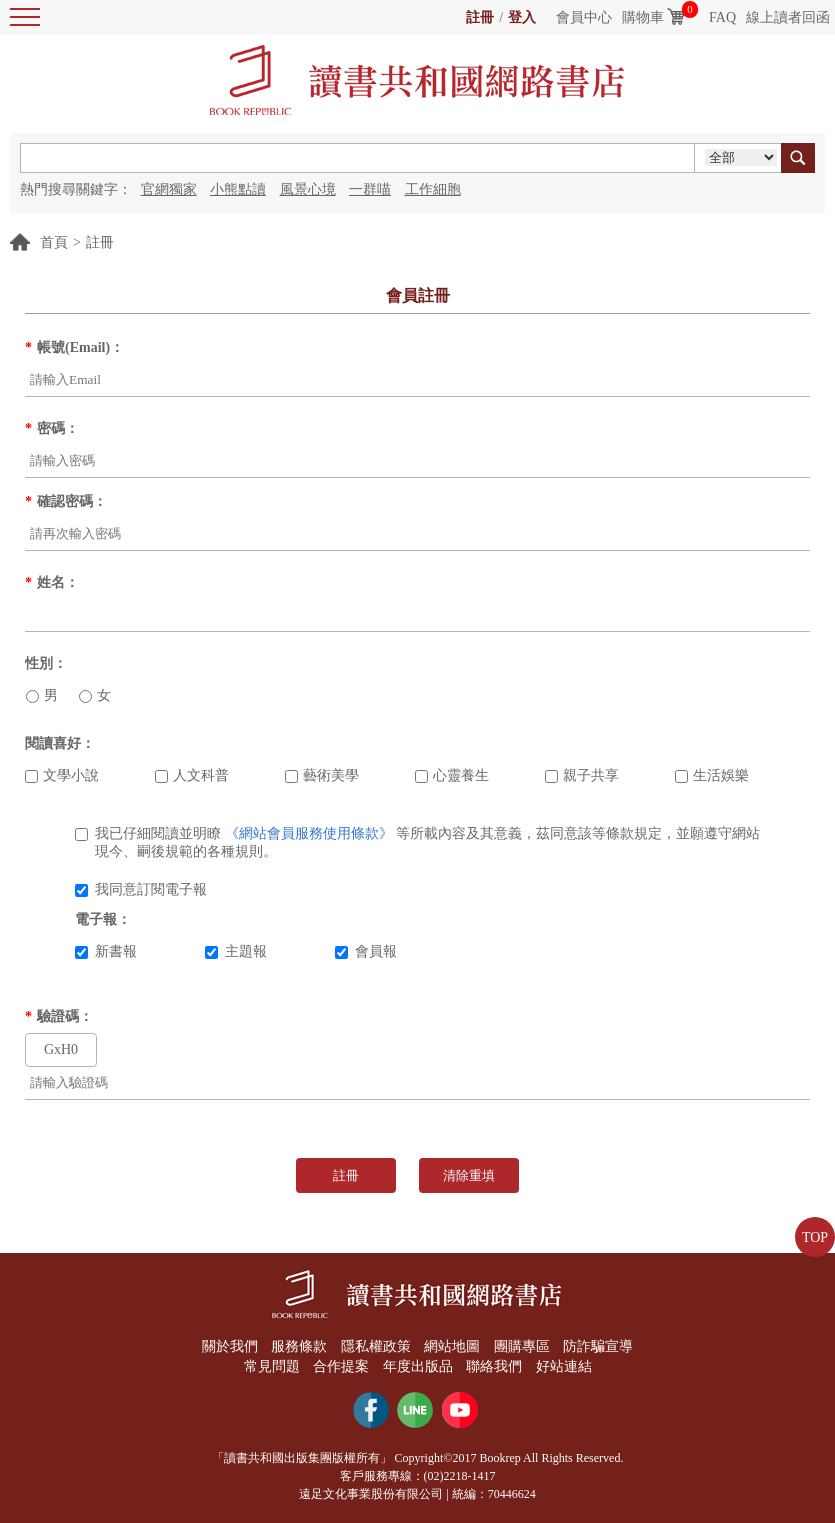 The width and height of the screenshot is (835, 1523). Describe the element at coordinates (308, 189) in the screenshot. I see `風景心境` at that location.